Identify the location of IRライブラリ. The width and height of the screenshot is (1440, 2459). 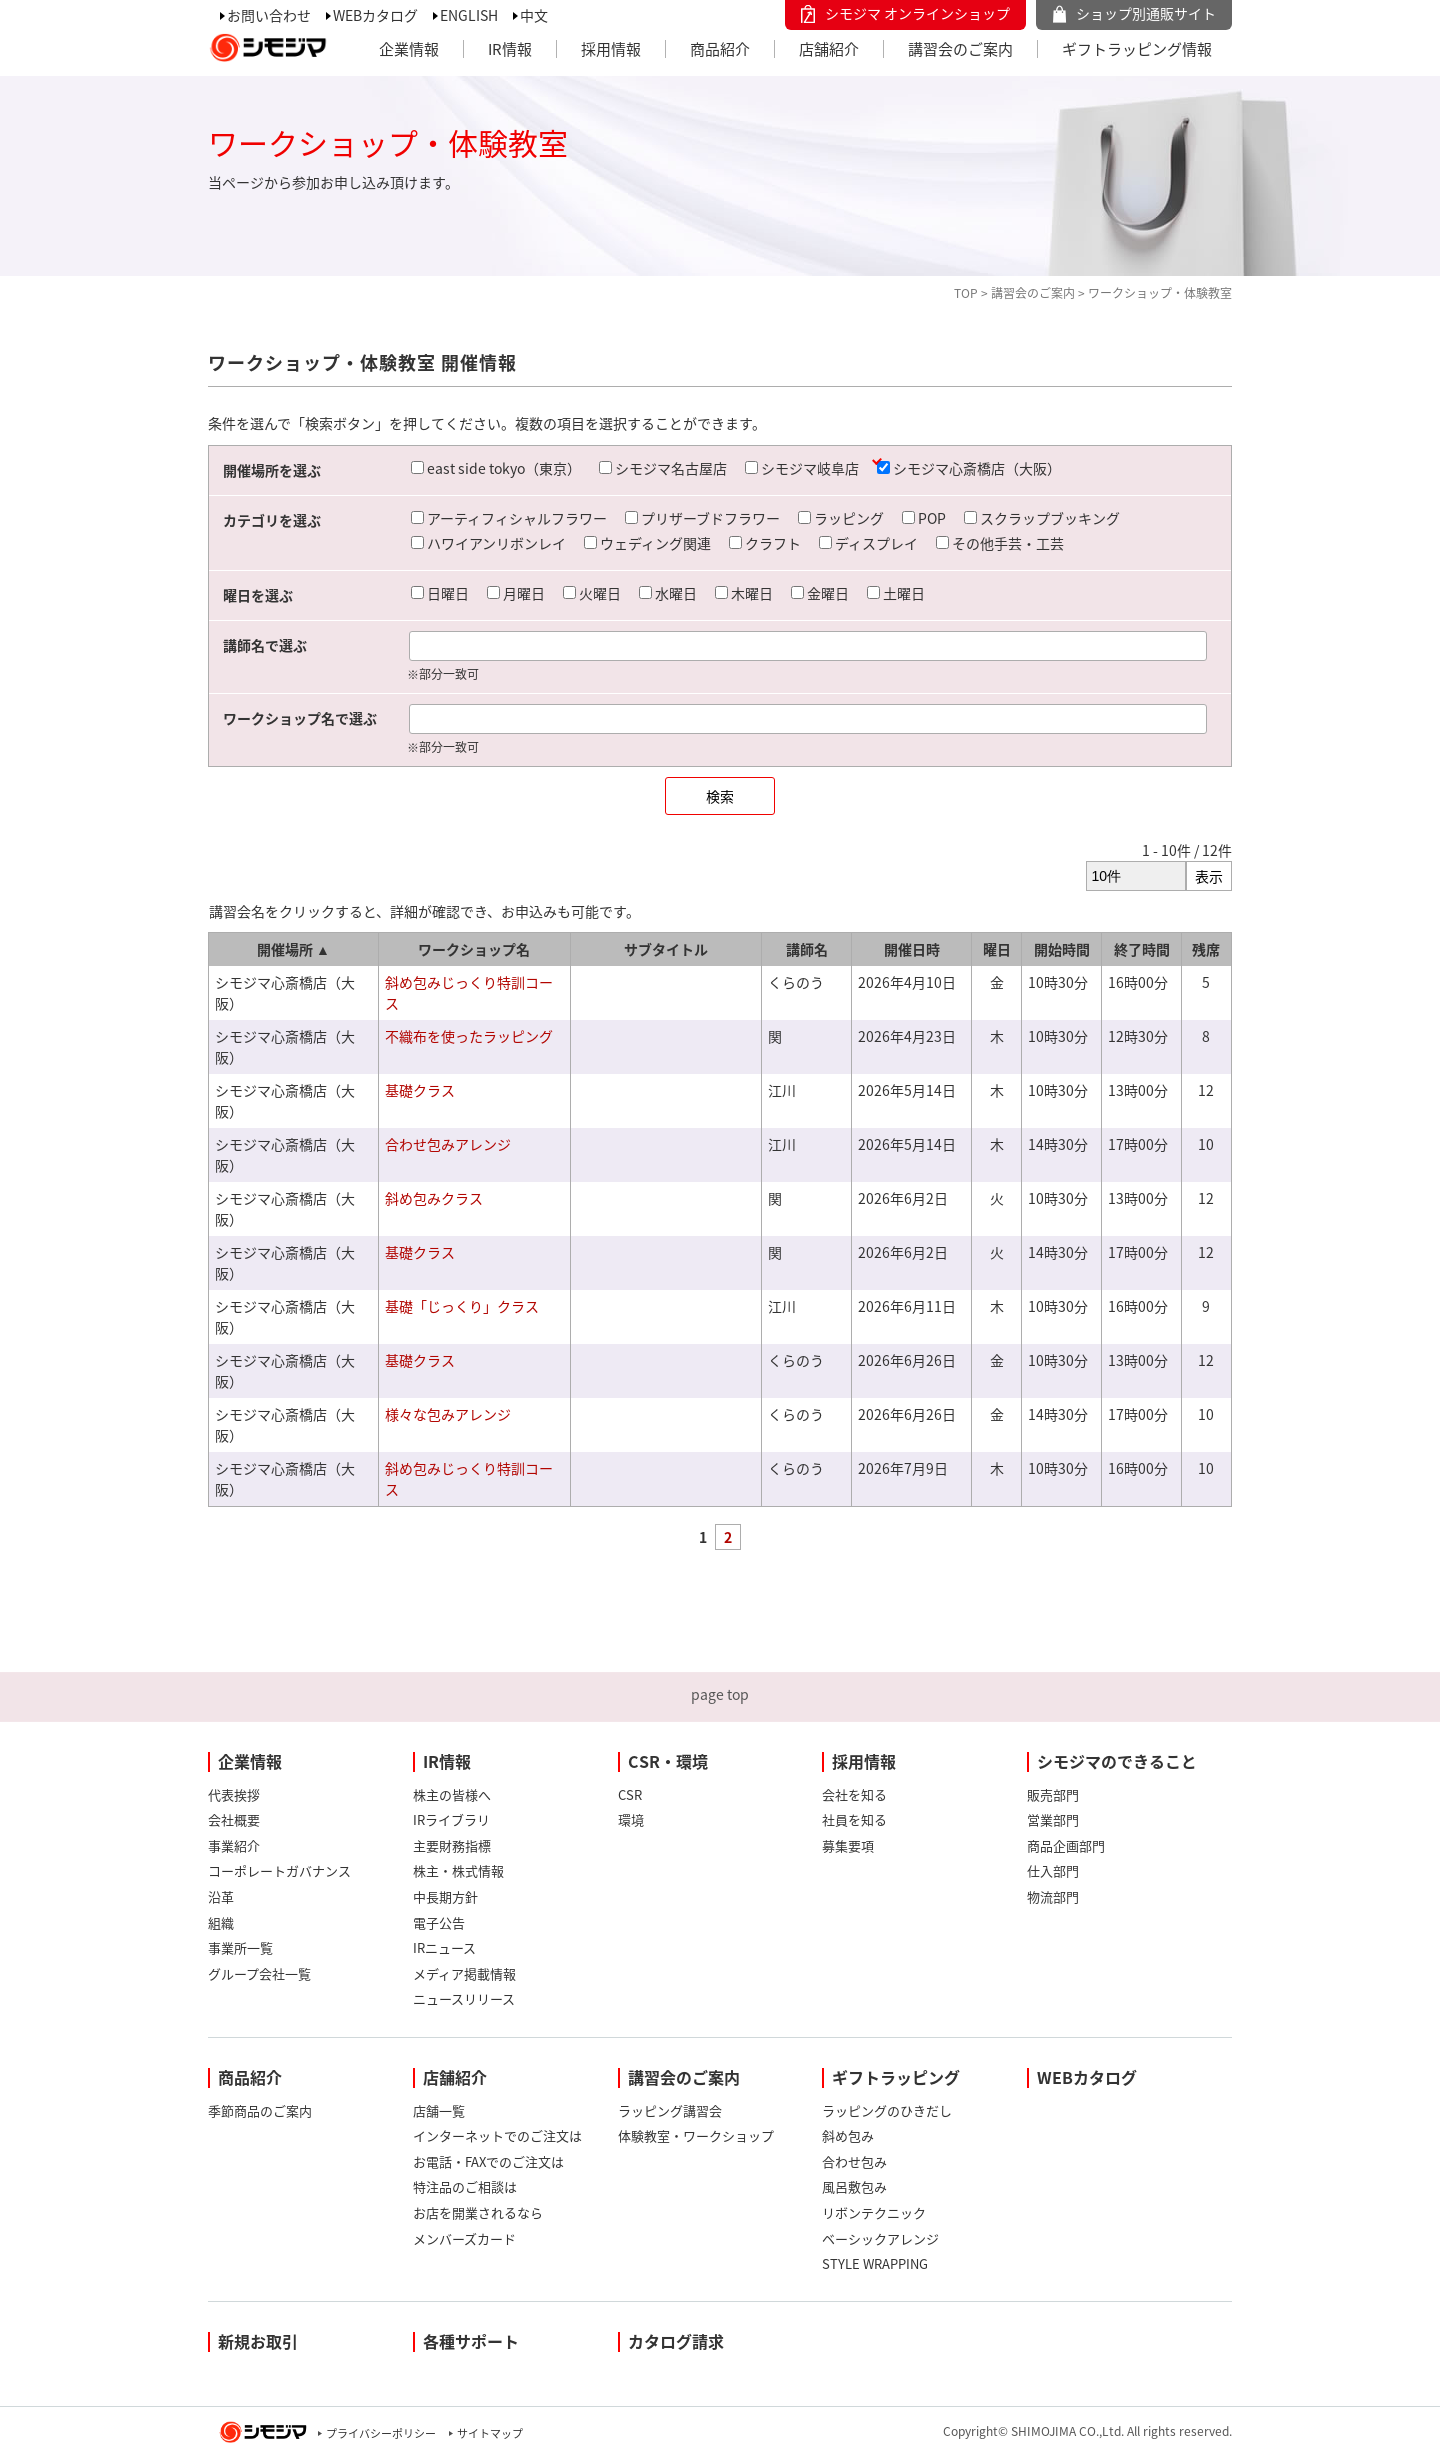
(451, 1819).